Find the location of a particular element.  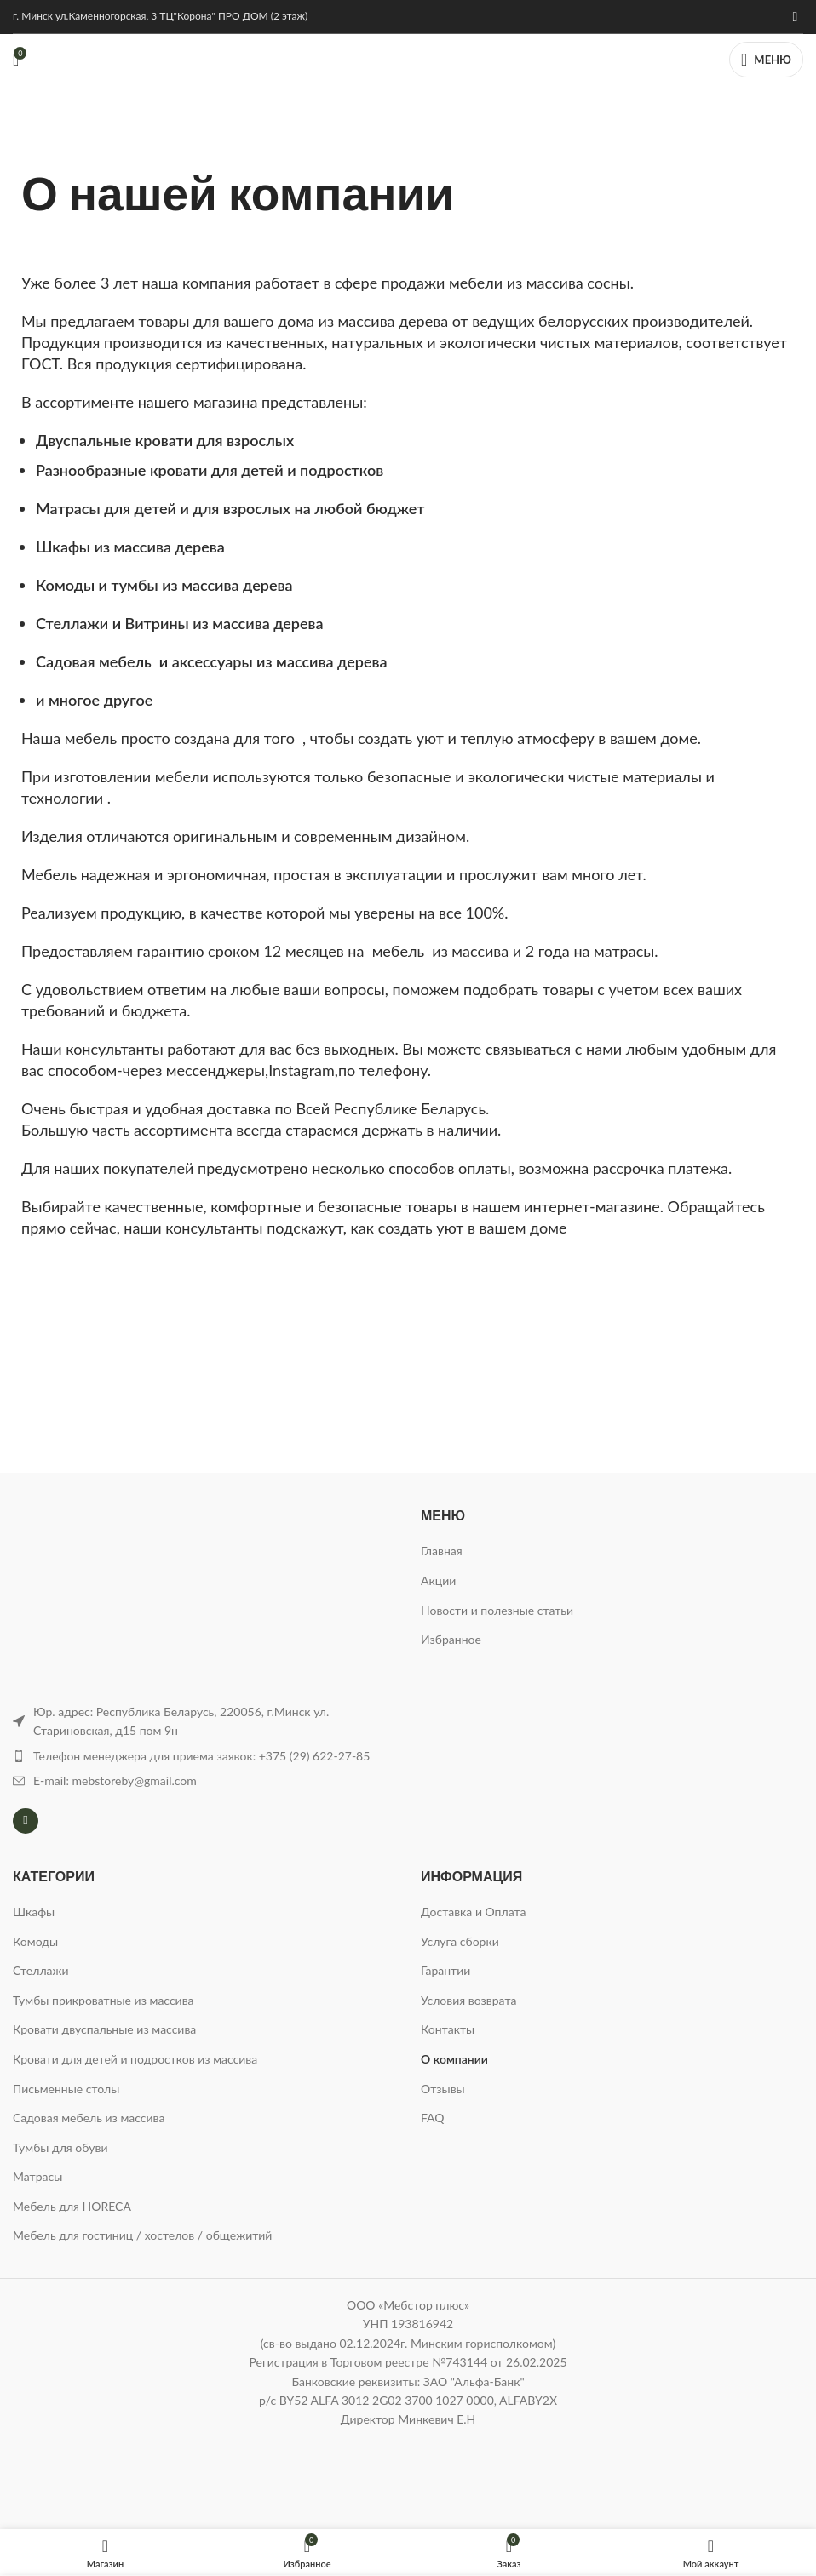

Избранное is located at coordinates (451, 1639).